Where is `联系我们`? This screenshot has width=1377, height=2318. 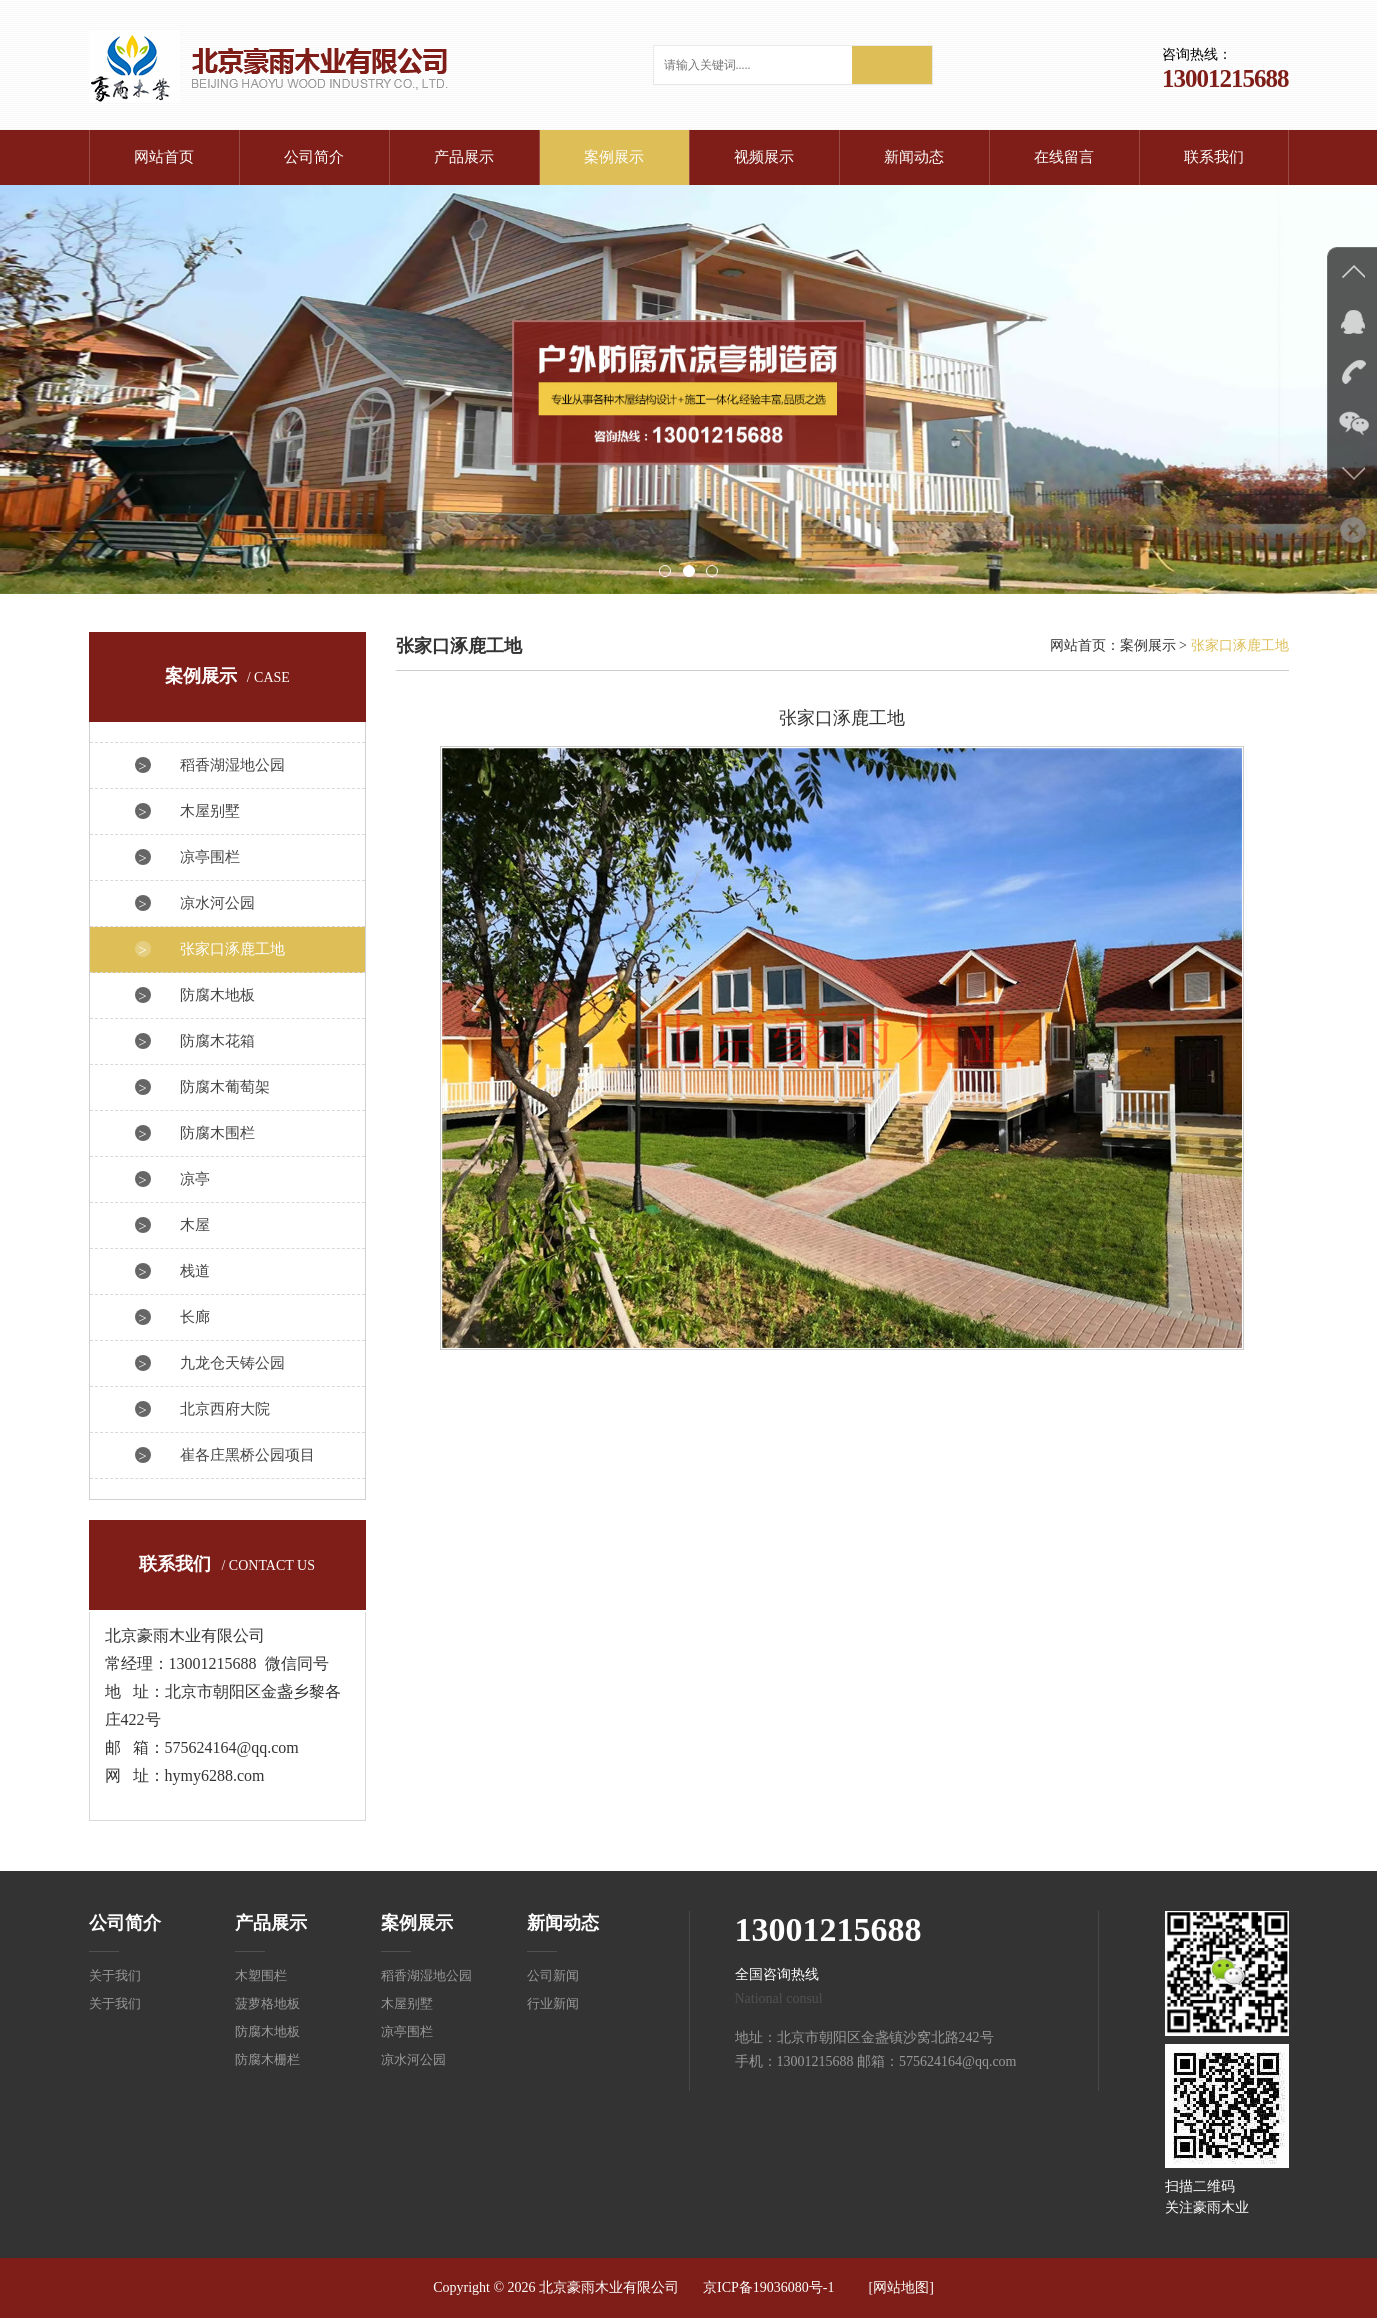
联系我们 is located at coordinates (1214, 157).